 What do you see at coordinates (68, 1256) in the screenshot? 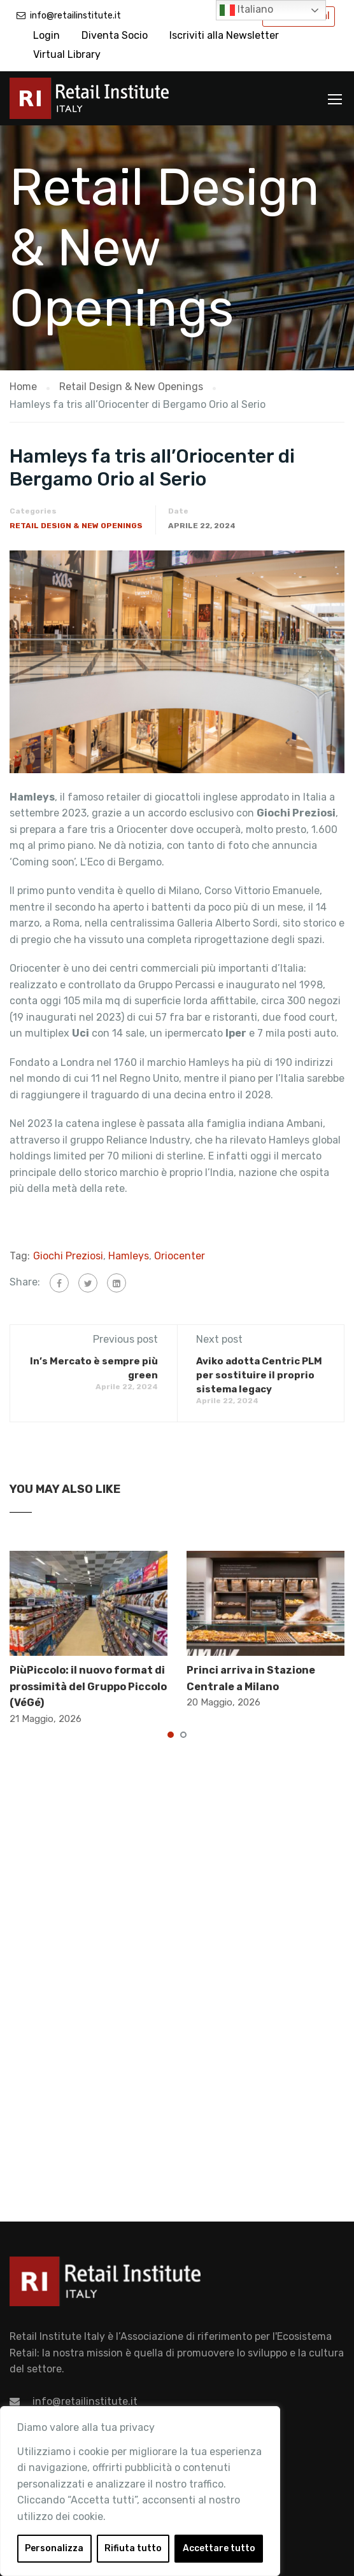
I see `Giochi Preziosi` at bounding box center [68, 1256].